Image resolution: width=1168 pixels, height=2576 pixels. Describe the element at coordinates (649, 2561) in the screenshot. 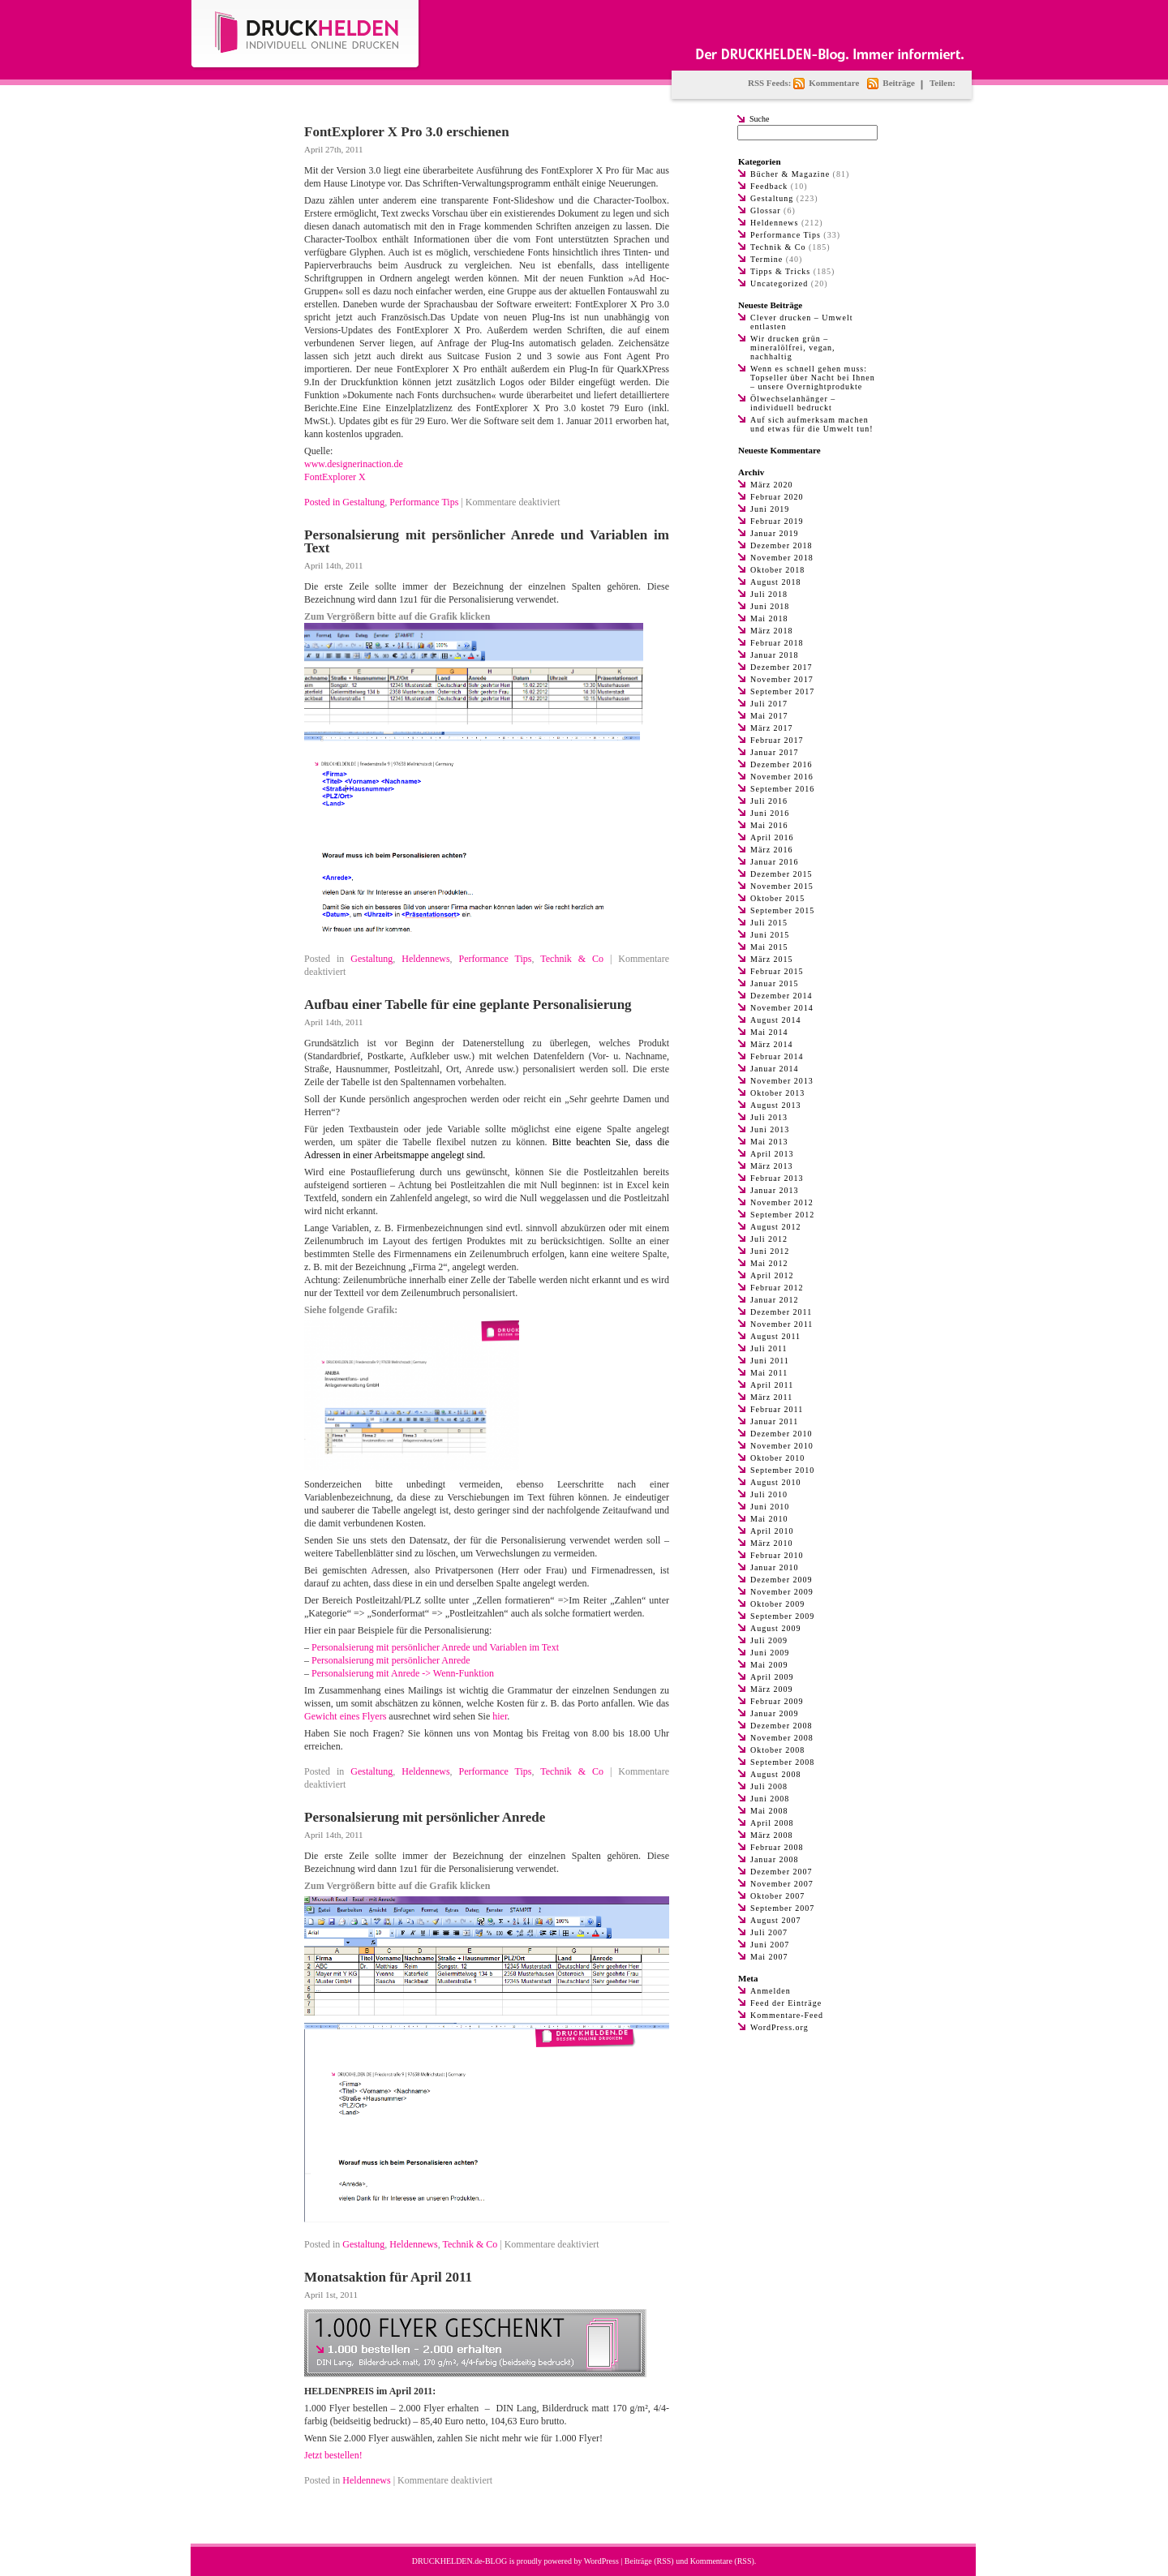

I see `Beiträge (RSS)` at that location.